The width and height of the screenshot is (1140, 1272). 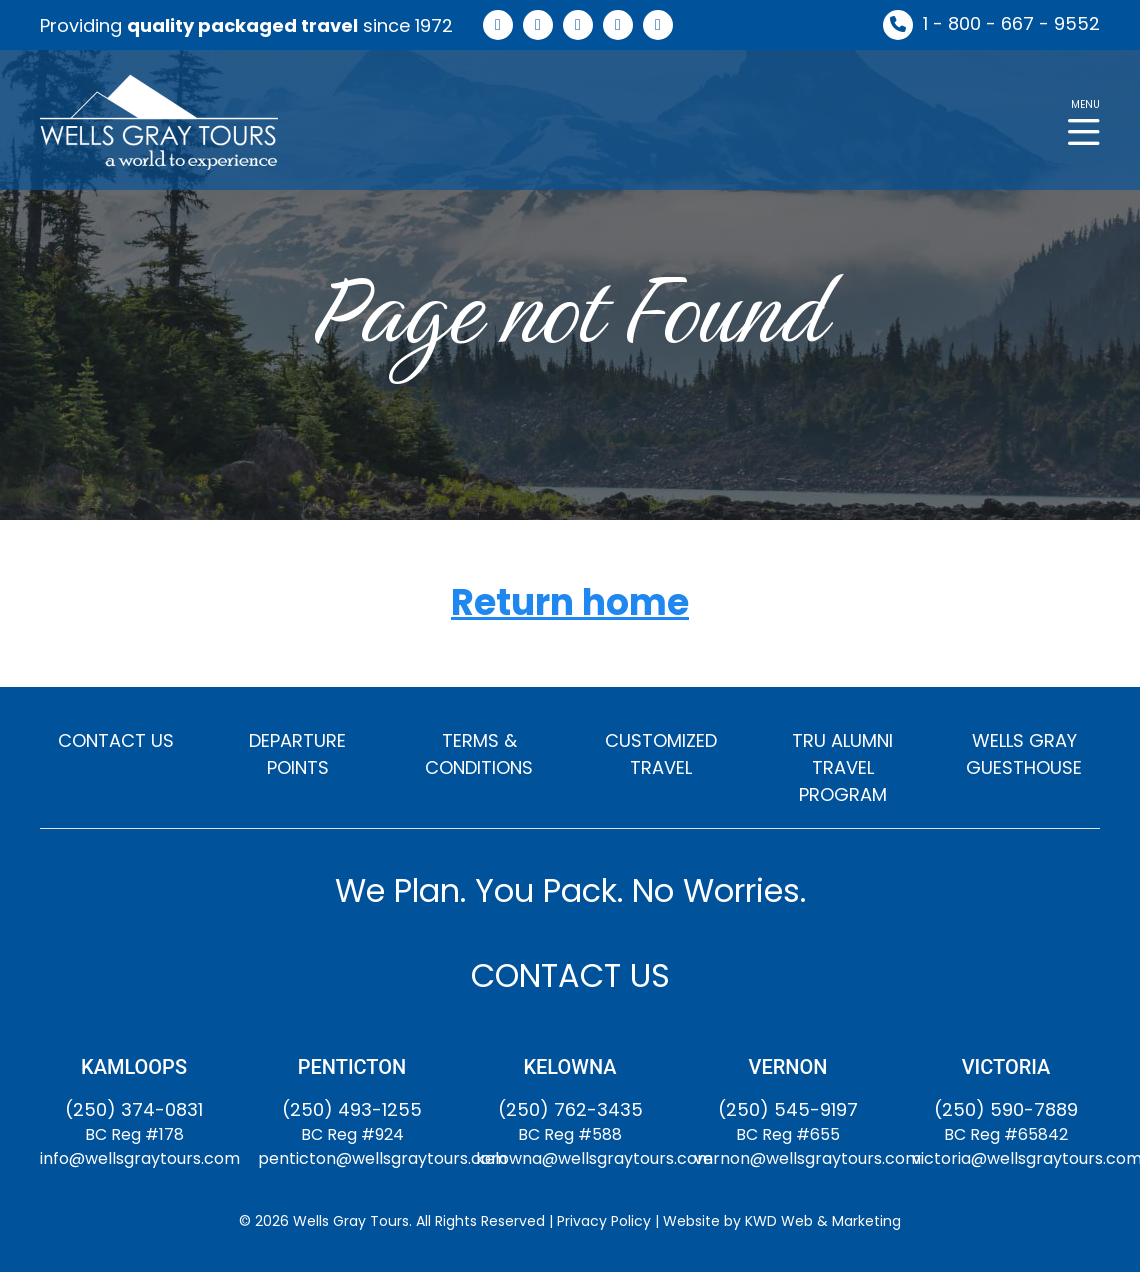 What do you see at coordinates (661, 754) in the screenshot?
I see `CUSTOMIZED TRAVEL` at bounding box center [661, 754].